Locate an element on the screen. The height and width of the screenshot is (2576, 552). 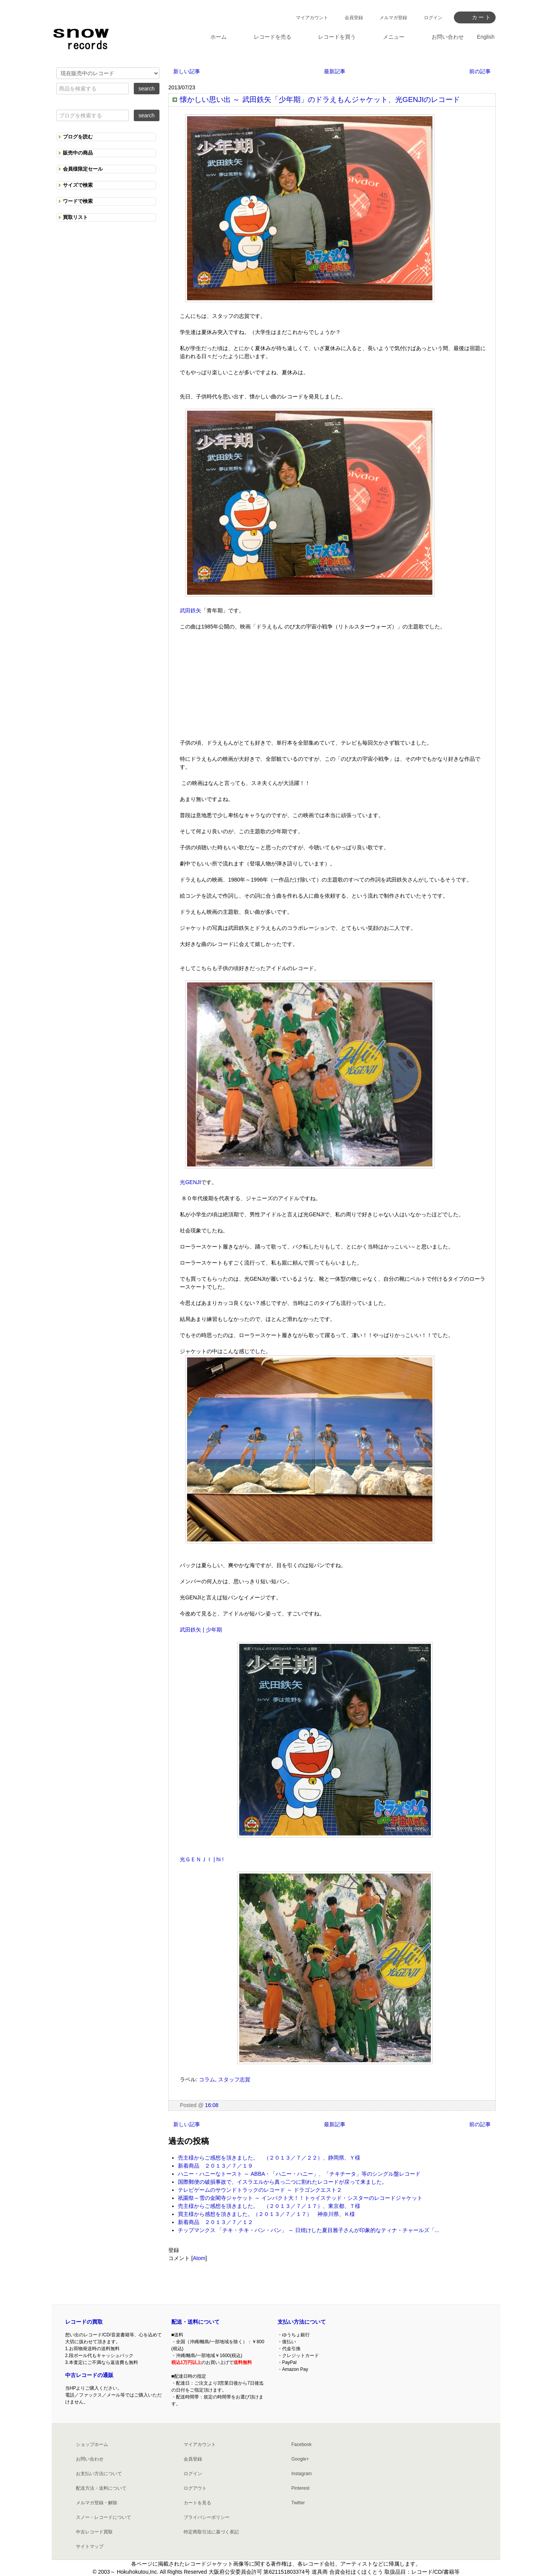
サイトマップ is located at coordinates (90, 2546).